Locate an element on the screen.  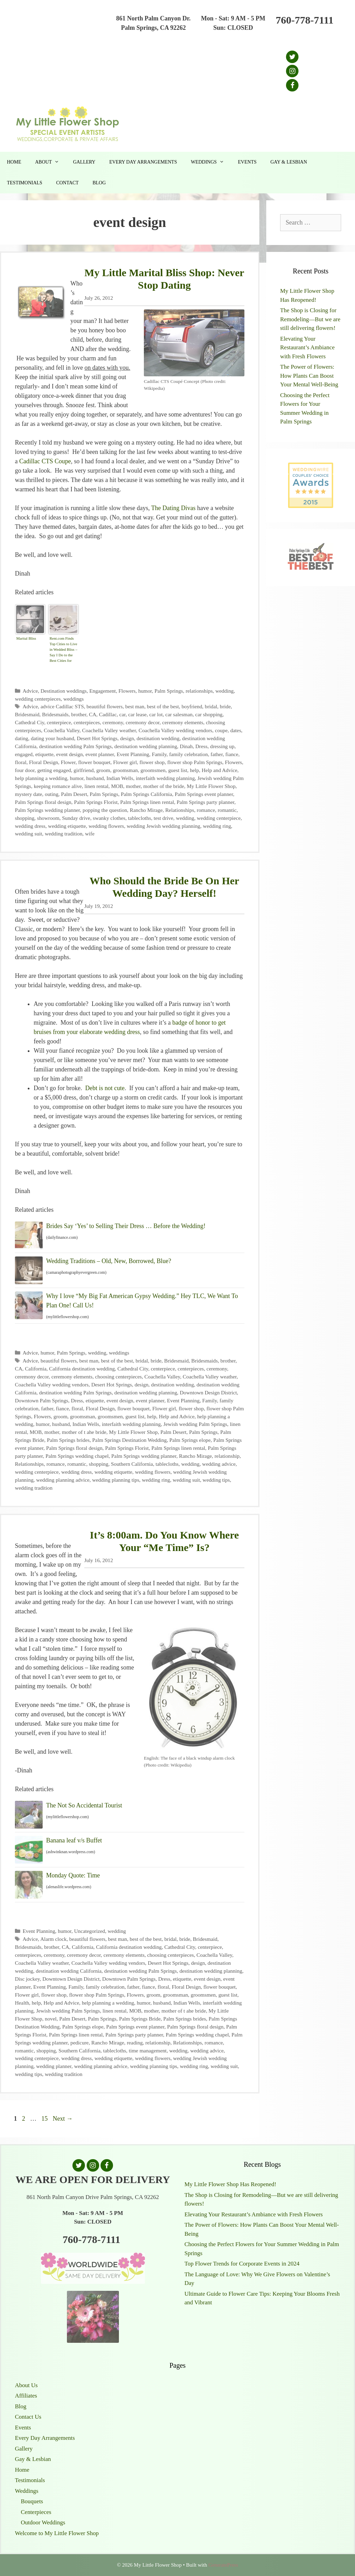
destination wedding planning is located at coordinates (145, 746).